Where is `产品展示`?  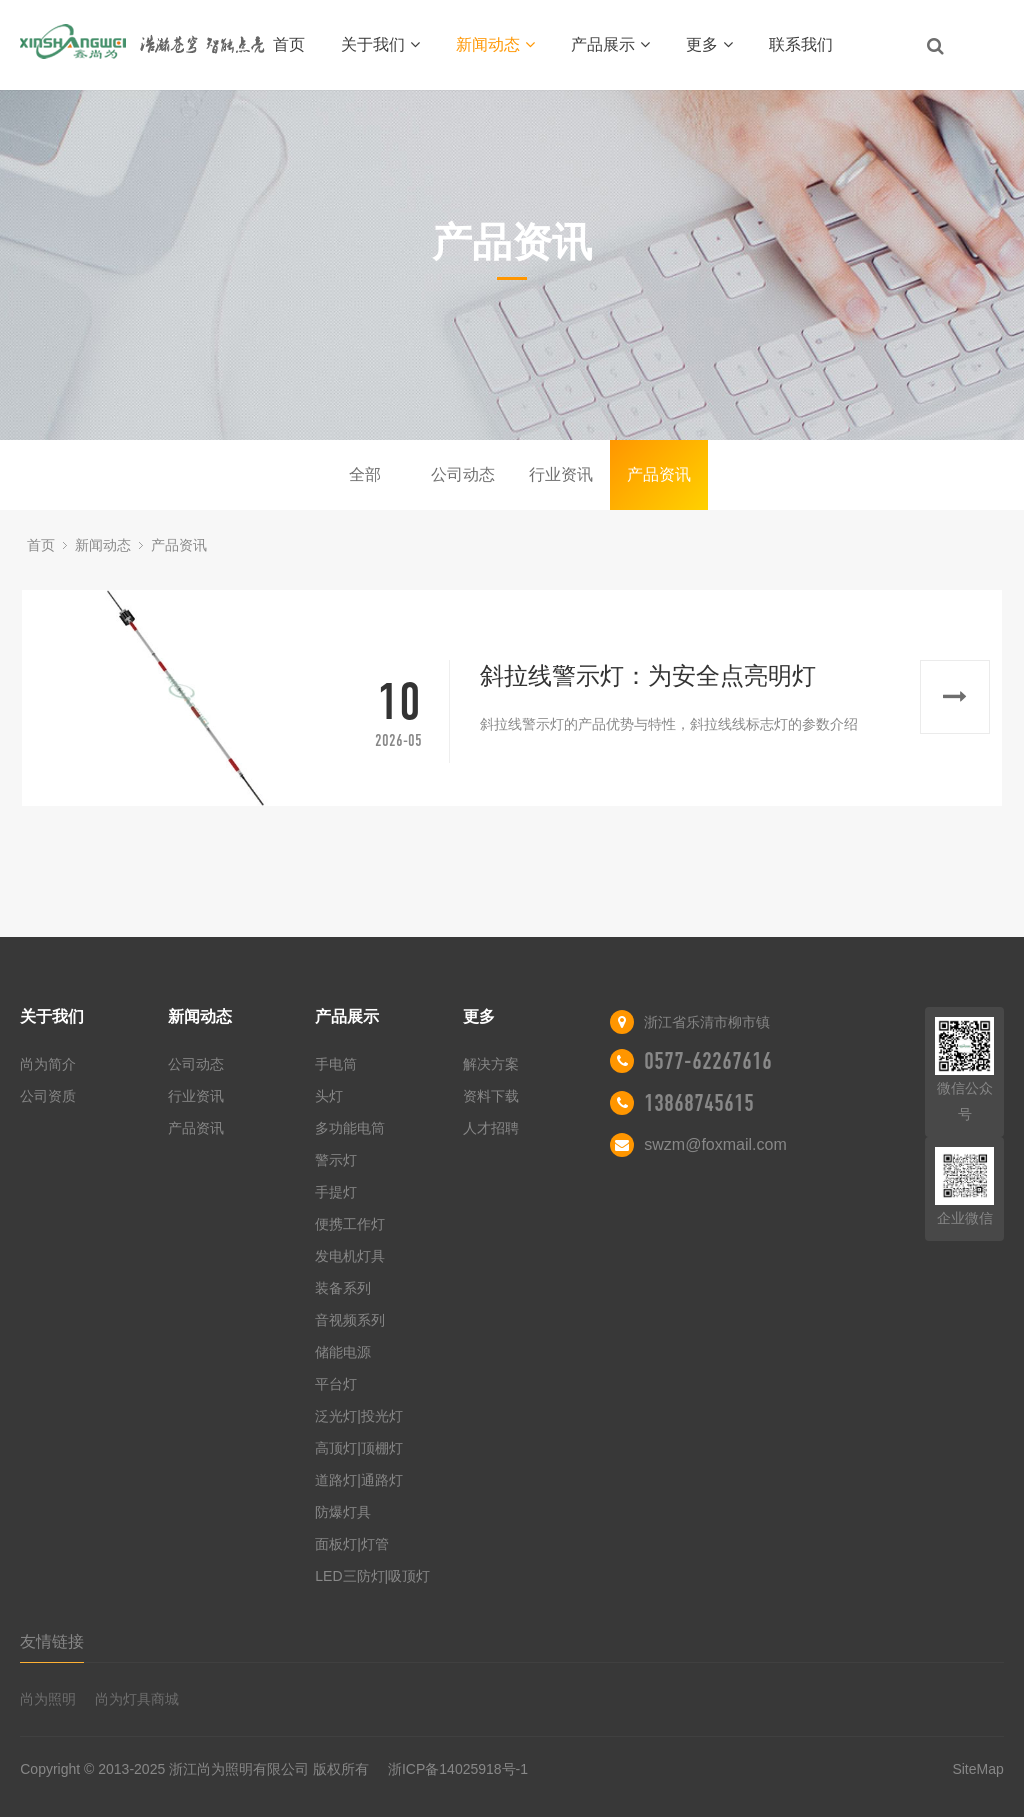 产品展示 is located at coordinates (610, 44).